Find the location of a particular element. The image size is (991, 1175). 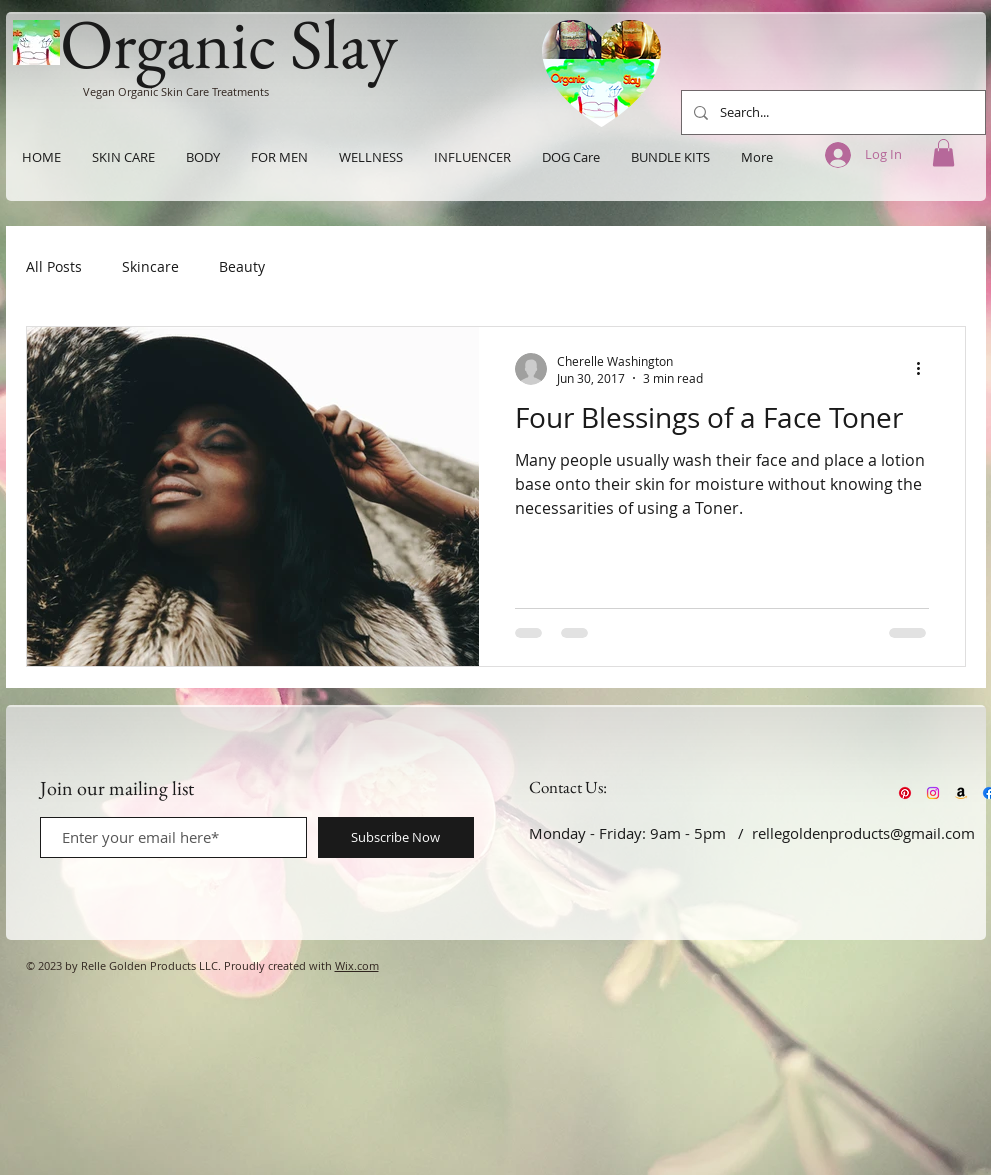

Wix.com is located at coordinates (357, 965).